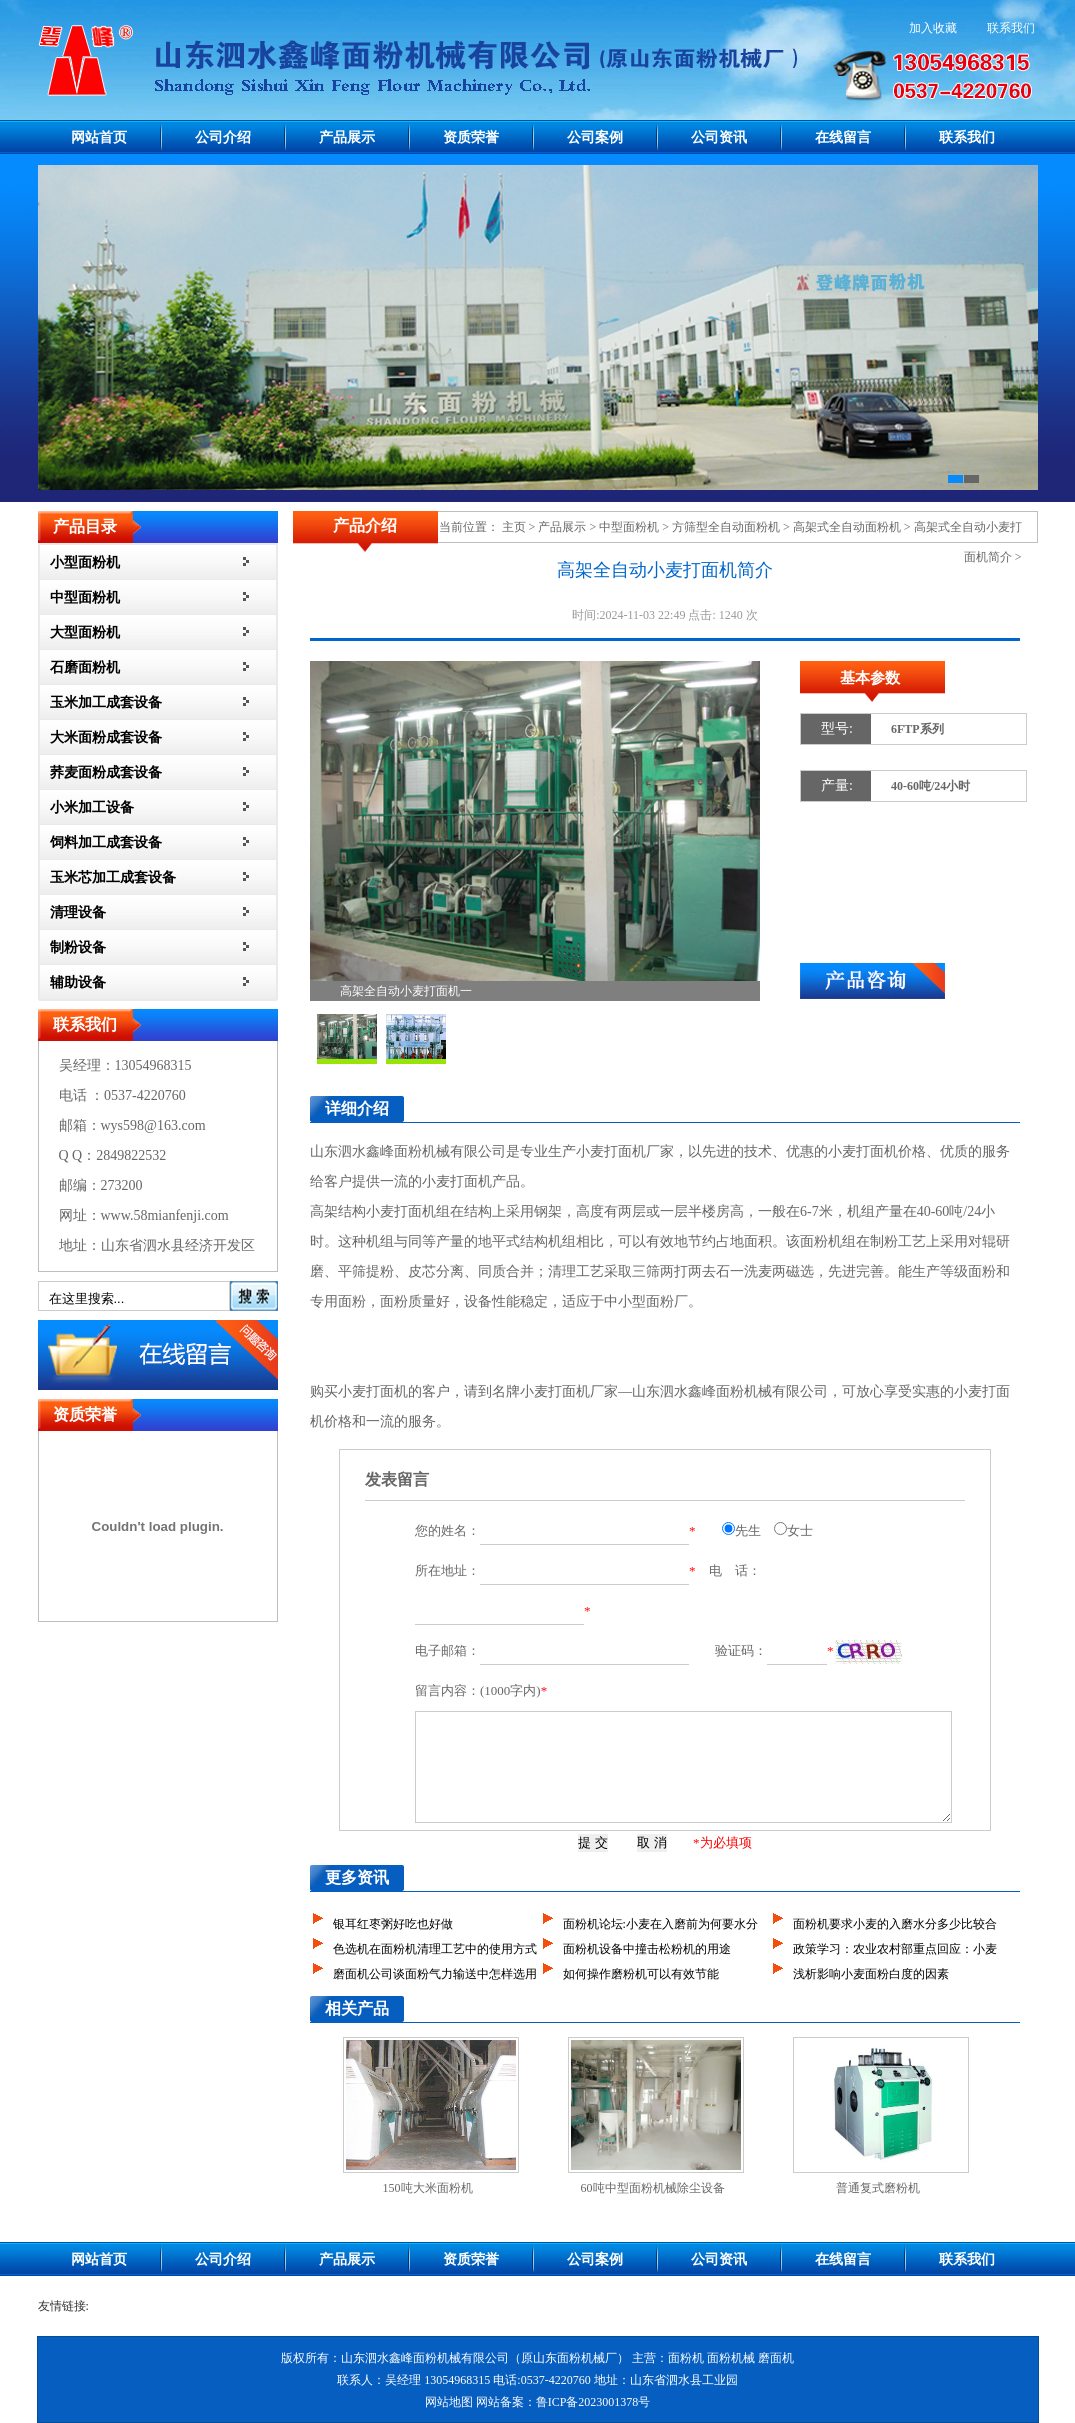  I want to click on 小型面粉机, so click(85, 562).